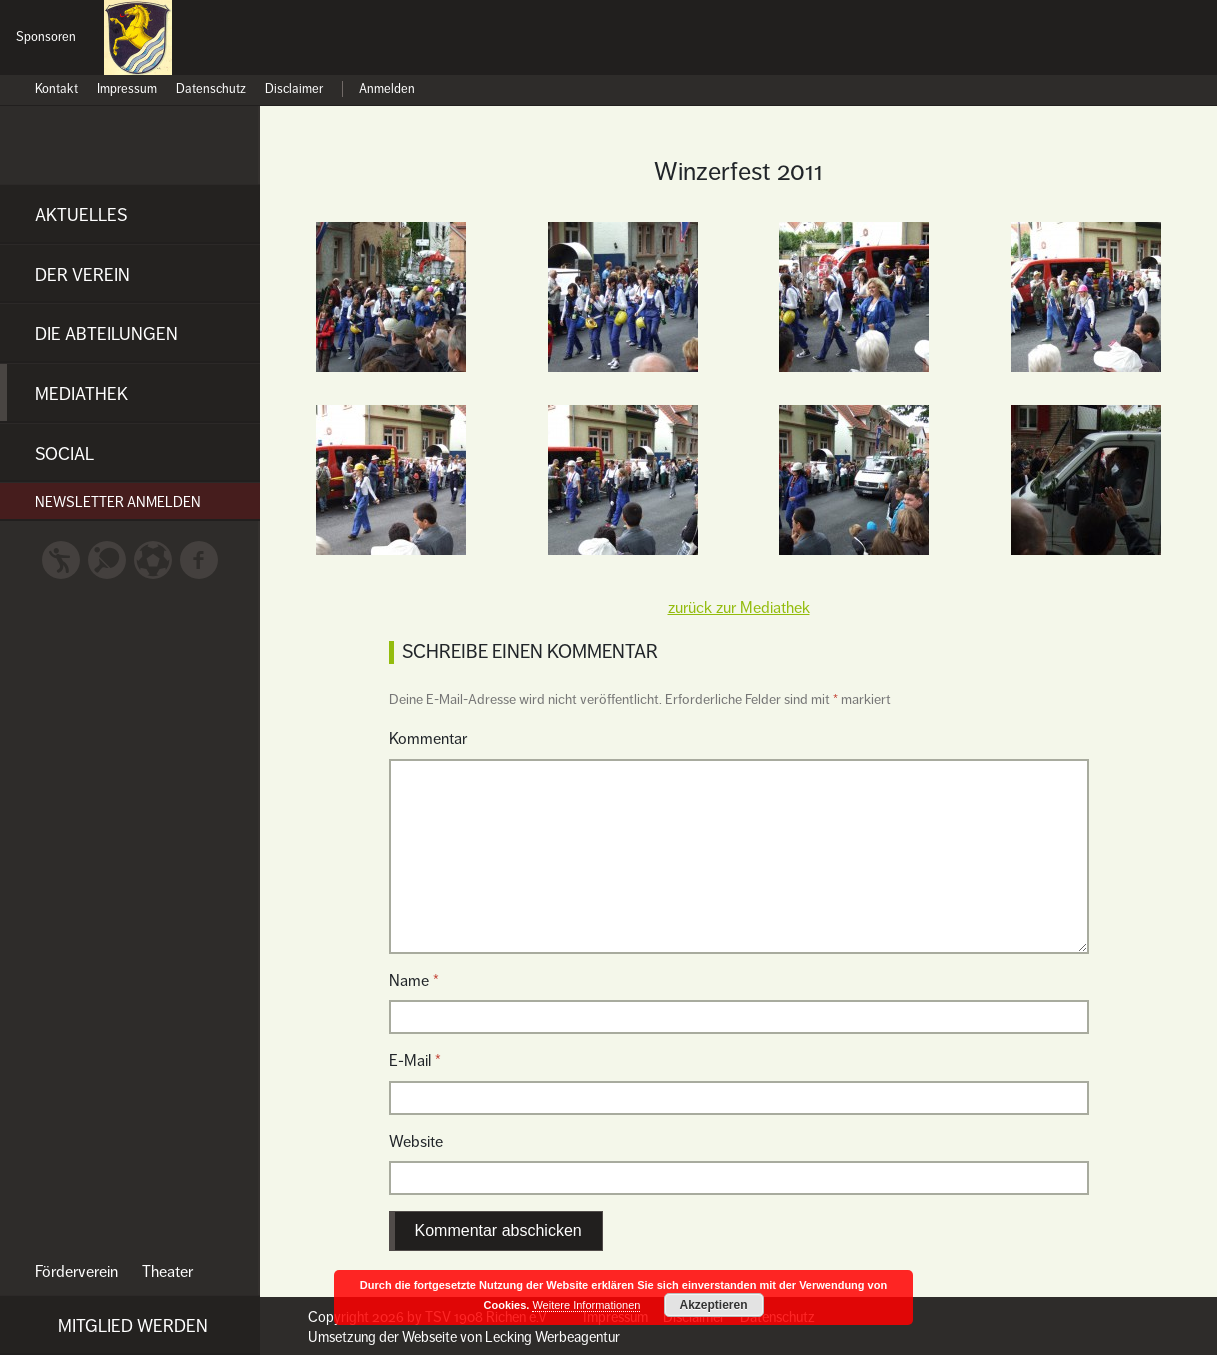 Image resolution: width=1217 pixels, height=1355 pixels. I want to click on Kommentar, so click(428, 739).